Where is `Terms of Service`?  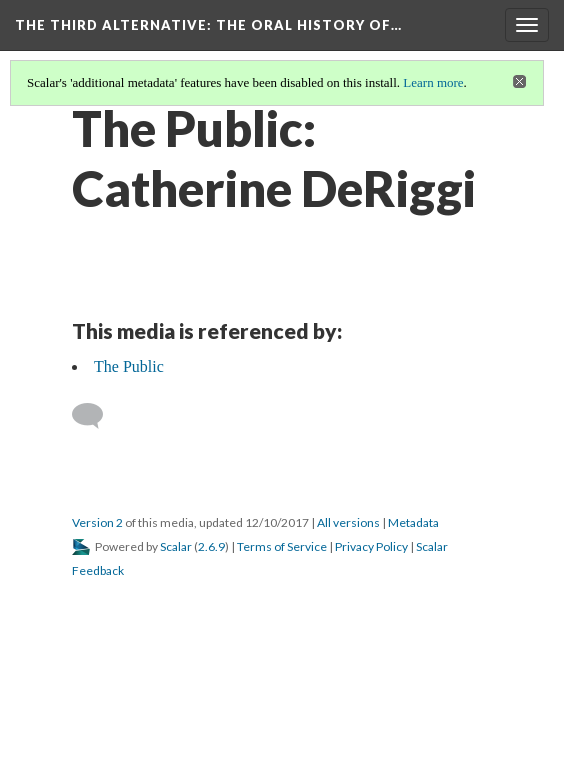 Terms of Service is located at coordinates (282, 546).